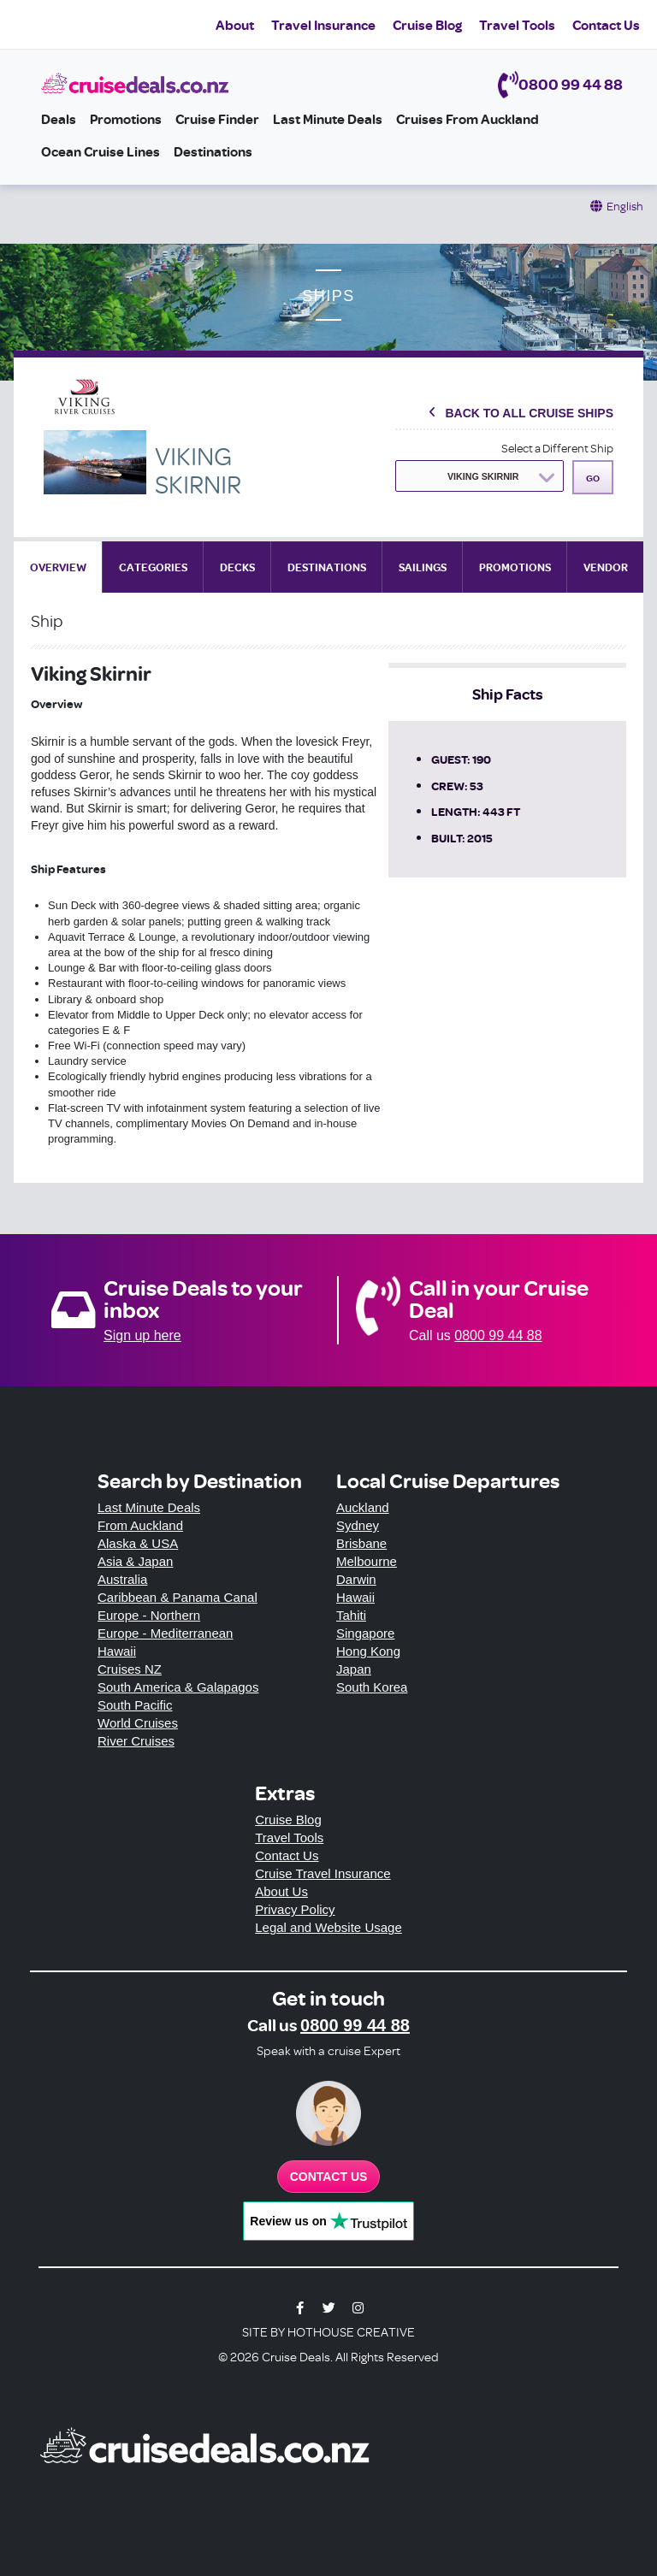 The height and width of the screenshot is (2576, 657). I want to click on Europe - Mediterranean, so click(165, 1633).